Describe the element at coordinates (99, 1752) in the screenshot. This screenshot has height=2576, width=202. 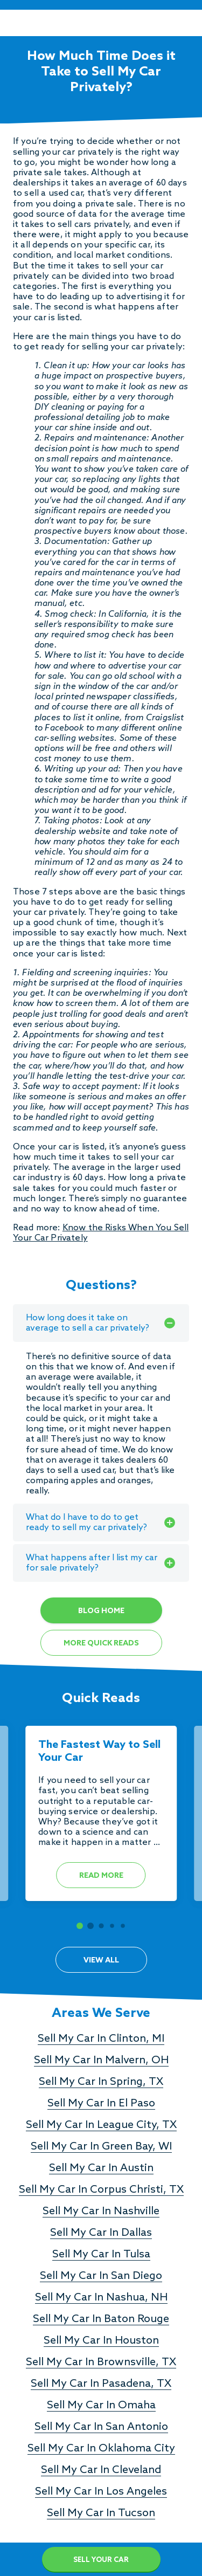
I see `The Fastest Way to Sell Your Car` at that location.